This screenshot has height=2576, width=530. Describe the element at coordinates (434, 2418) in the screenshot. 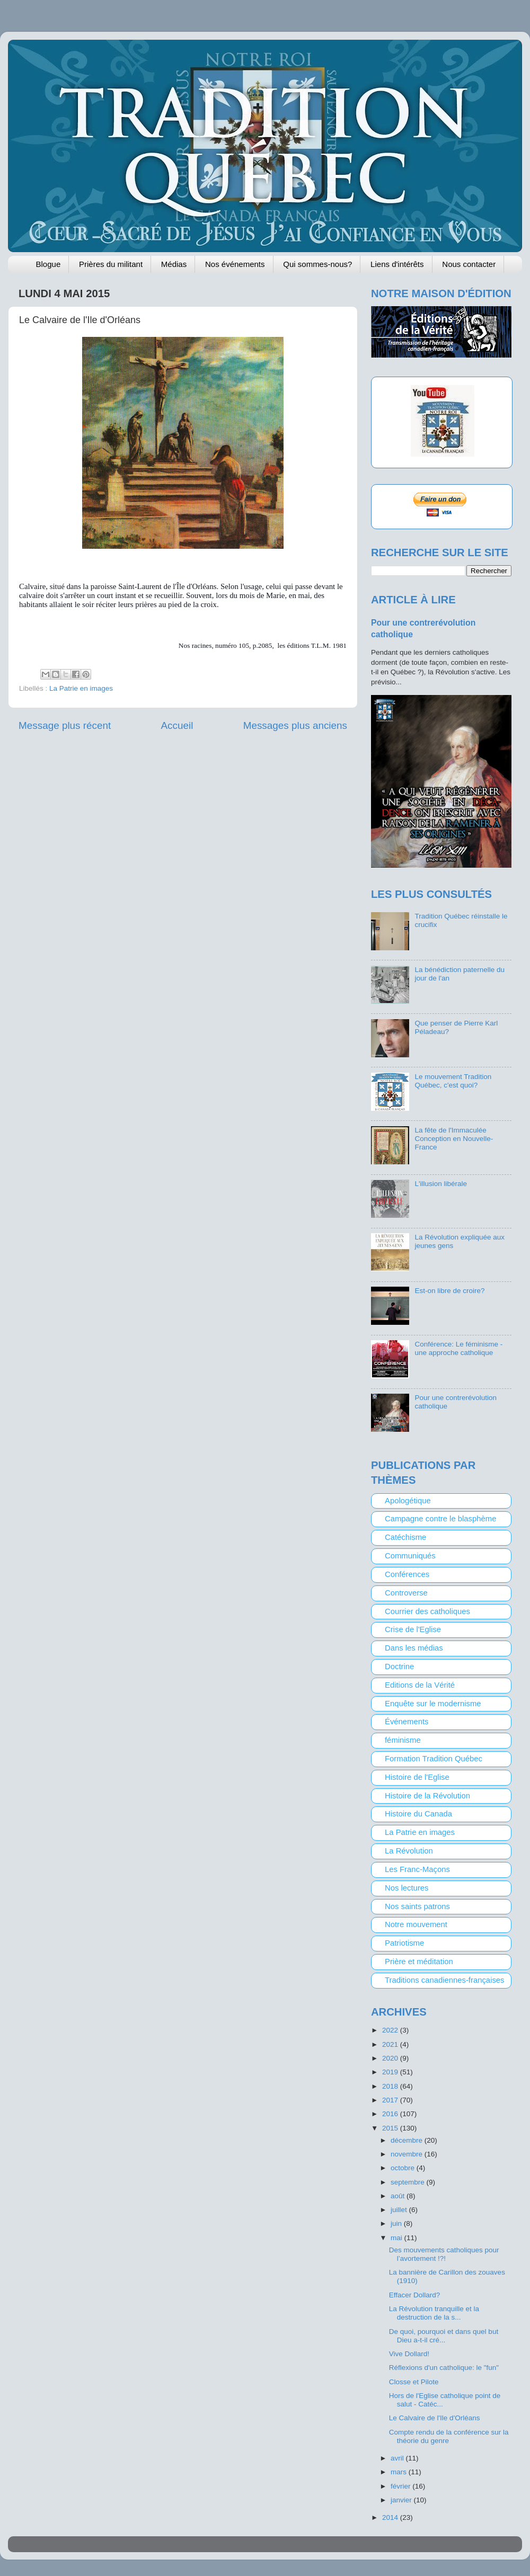

I see `Le Calvaire de l'Ile d'Orléans` at that location.